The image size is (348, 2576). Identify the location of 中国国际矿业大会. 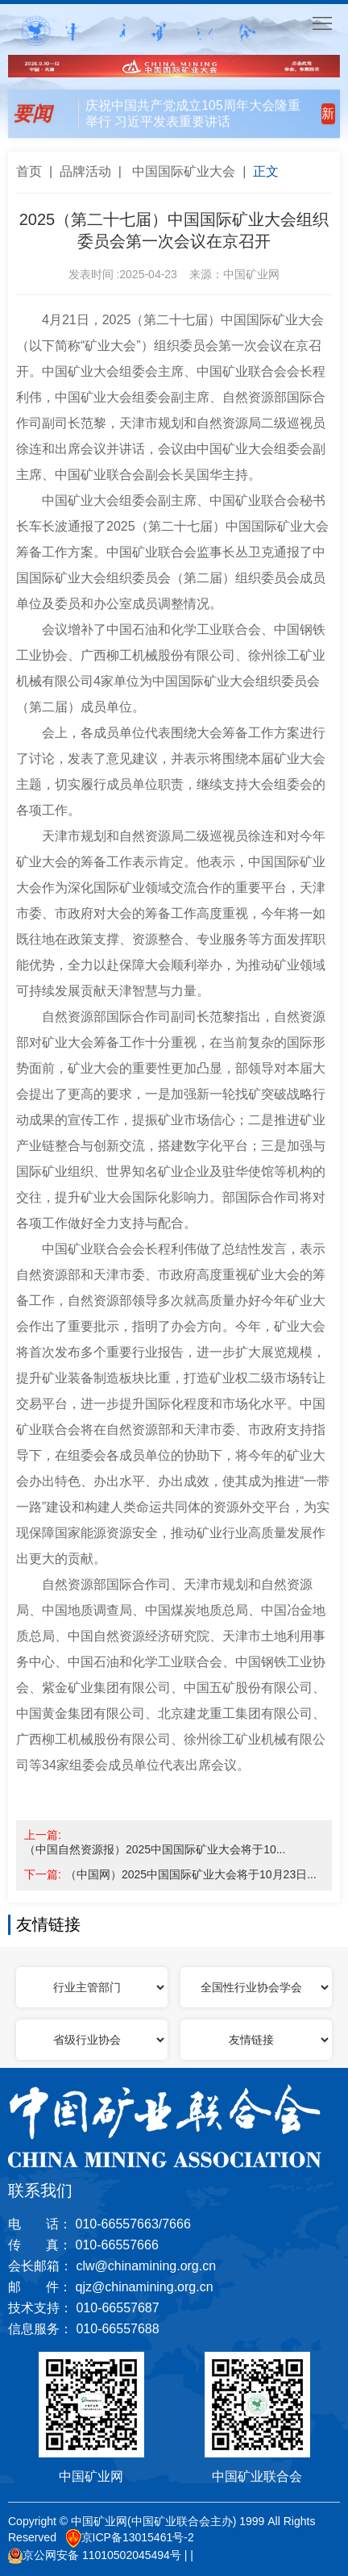
(183, 171).